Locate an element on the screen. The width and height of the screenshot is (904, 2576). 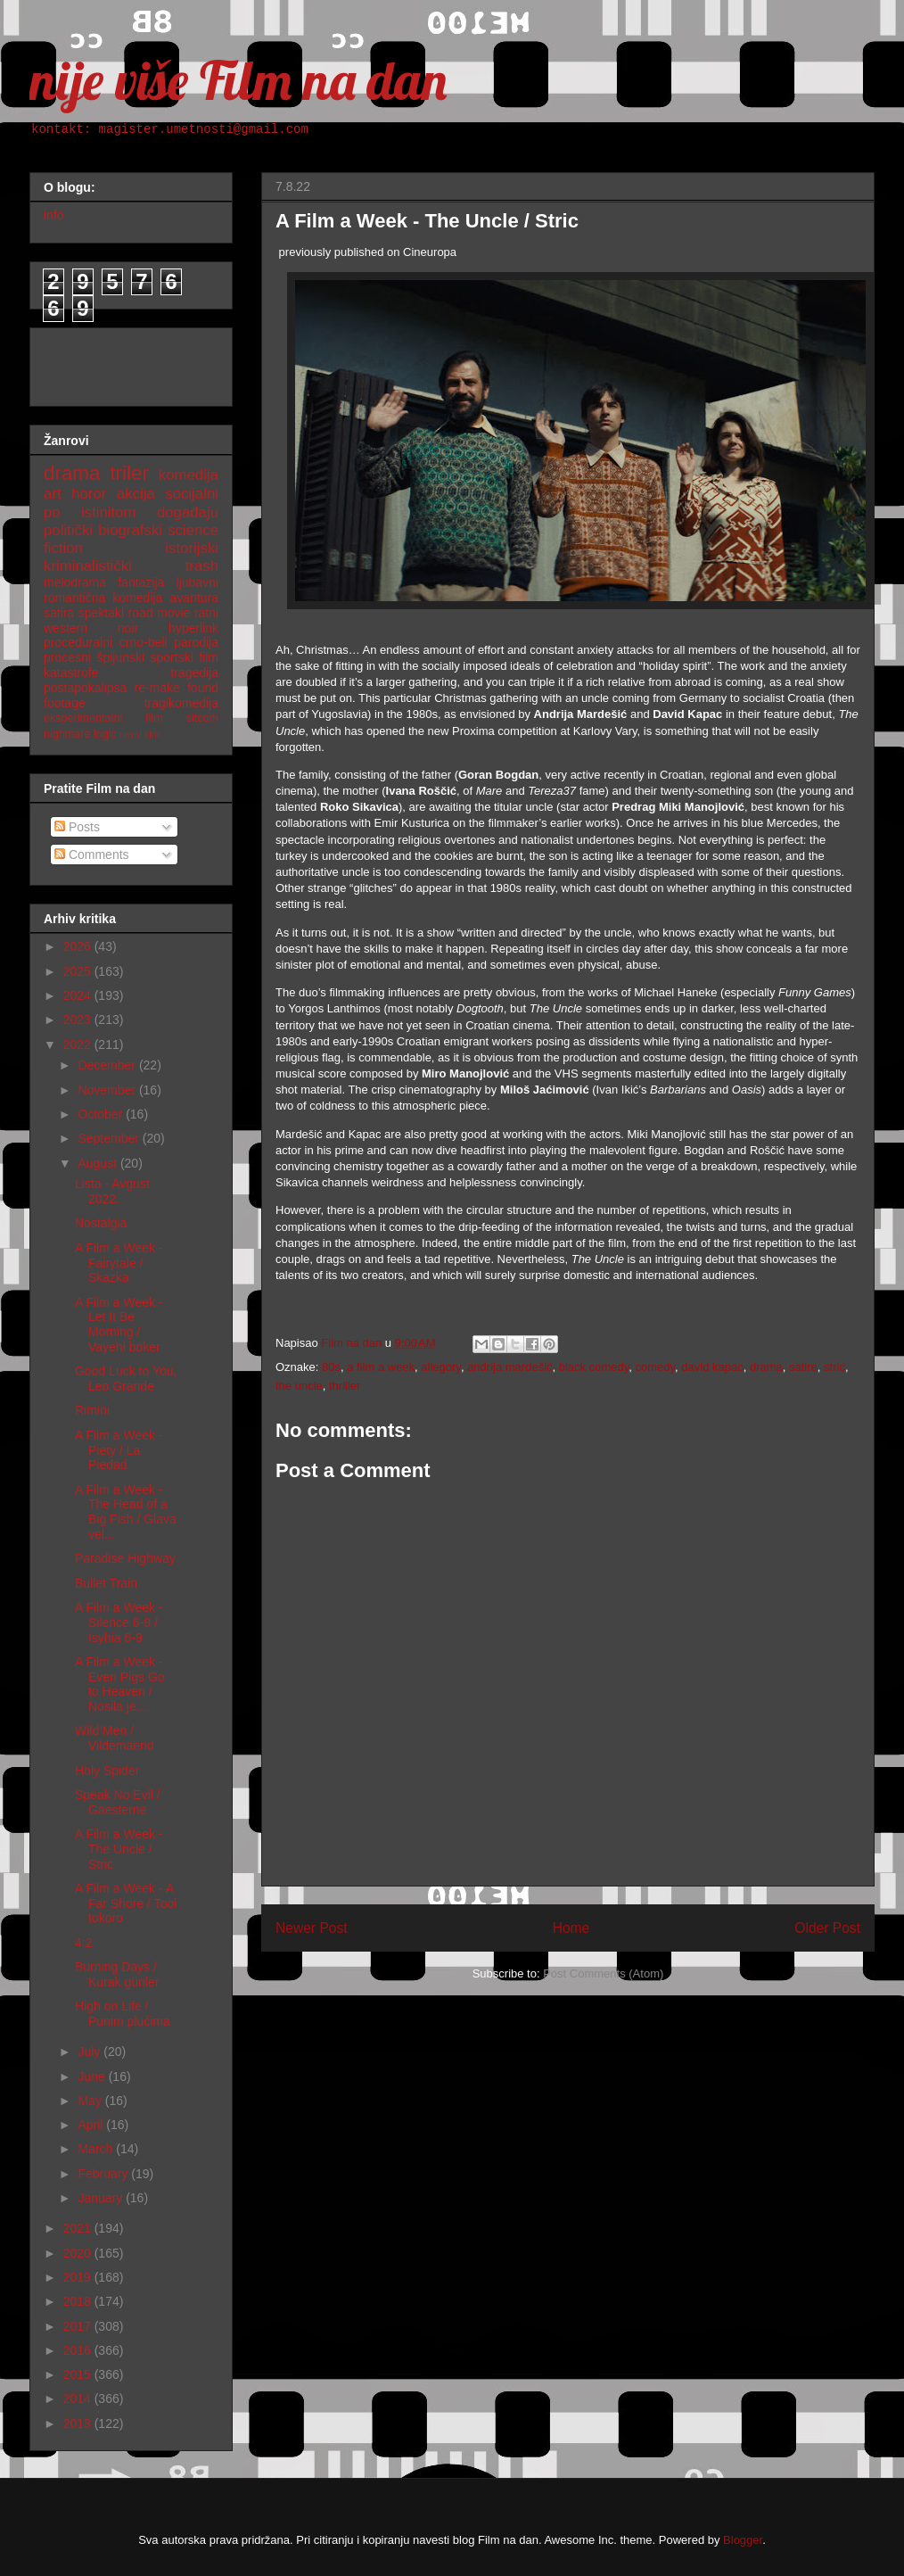
A Film a Week - Fairytale / Skazka is located at coordinates (119, 1263).